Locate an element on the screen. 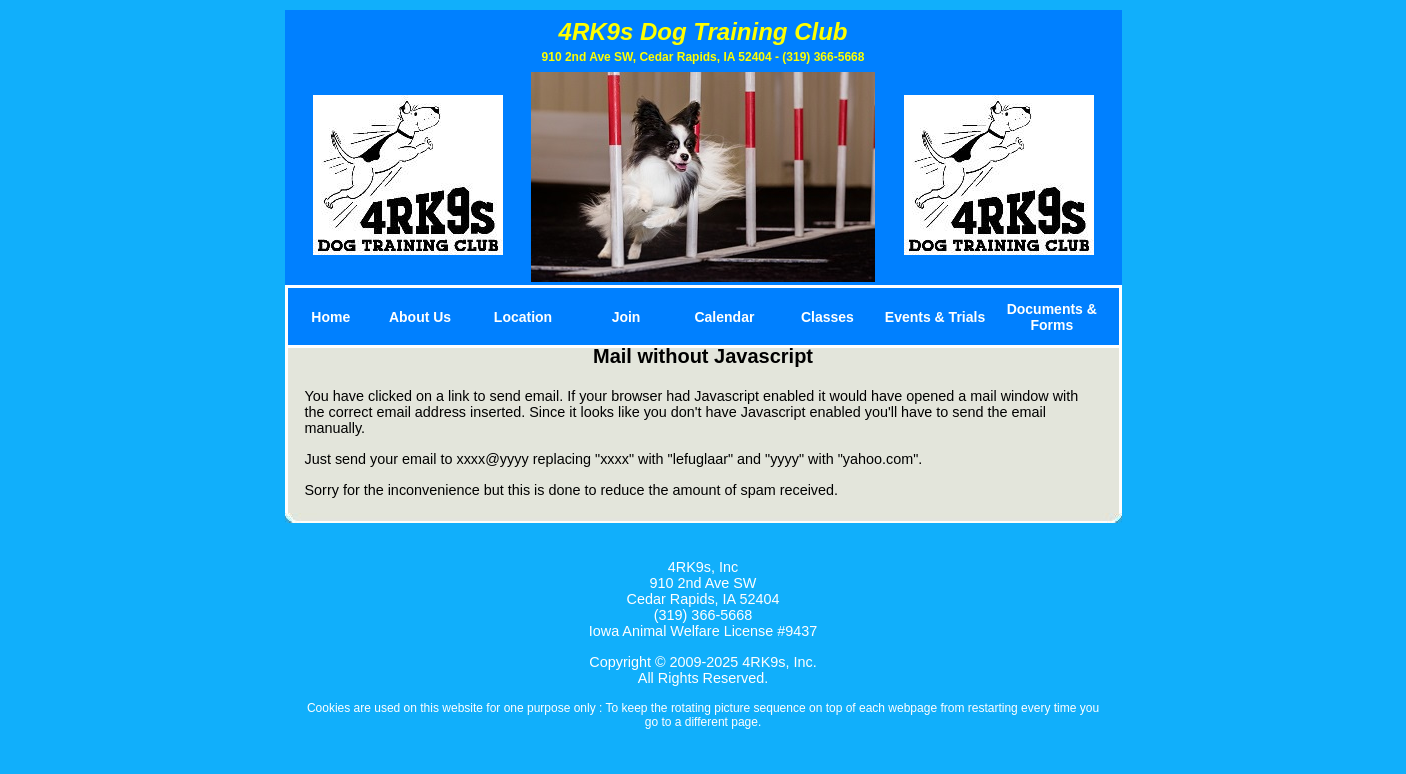 This screenshot has height=774, width=1406. Calendar is located at coordinates (724, 317).